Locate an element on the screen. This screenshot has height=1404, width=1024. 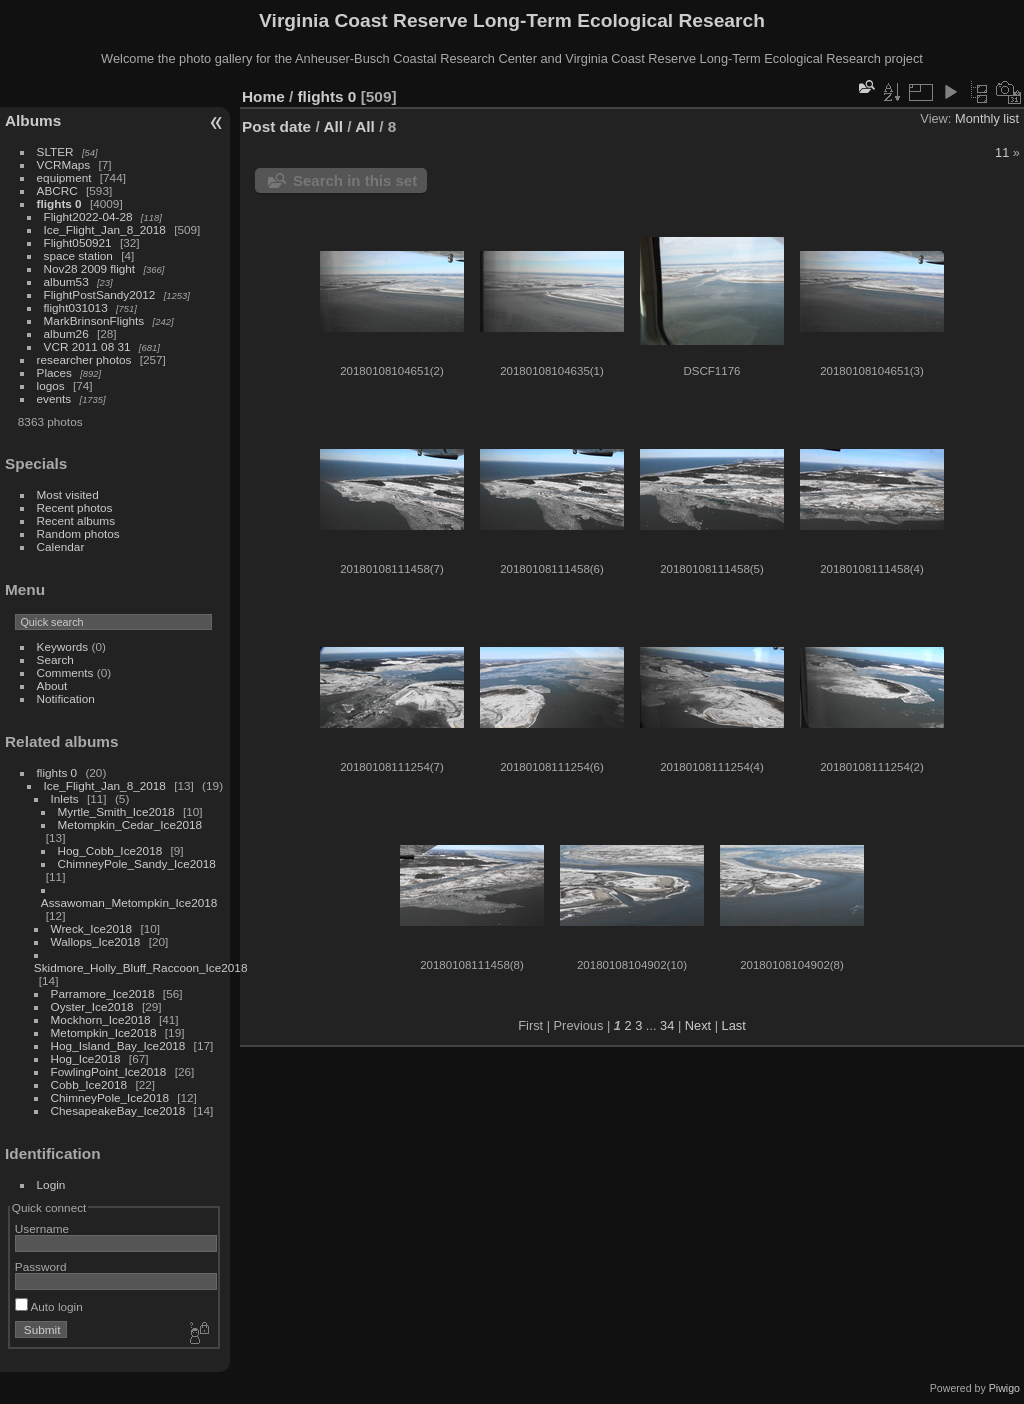
researcher photos is located at coordinates (84, 359).